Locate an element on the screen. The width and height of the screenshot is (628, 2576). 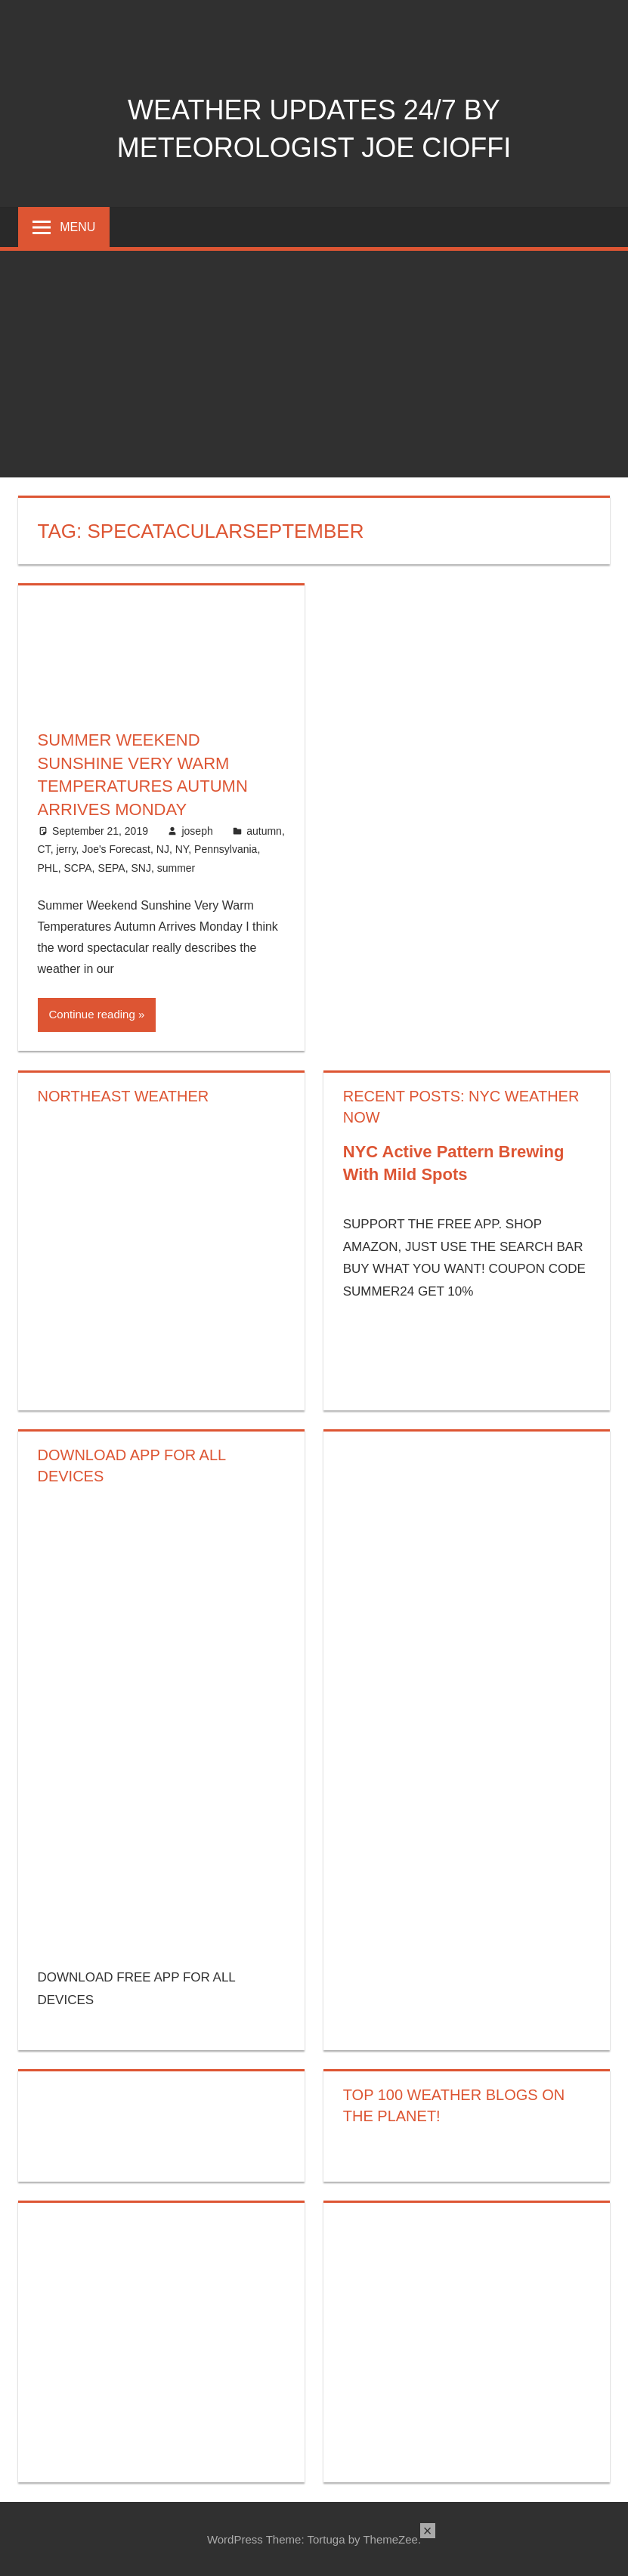
SCPA is located at coordinates (78, 868).